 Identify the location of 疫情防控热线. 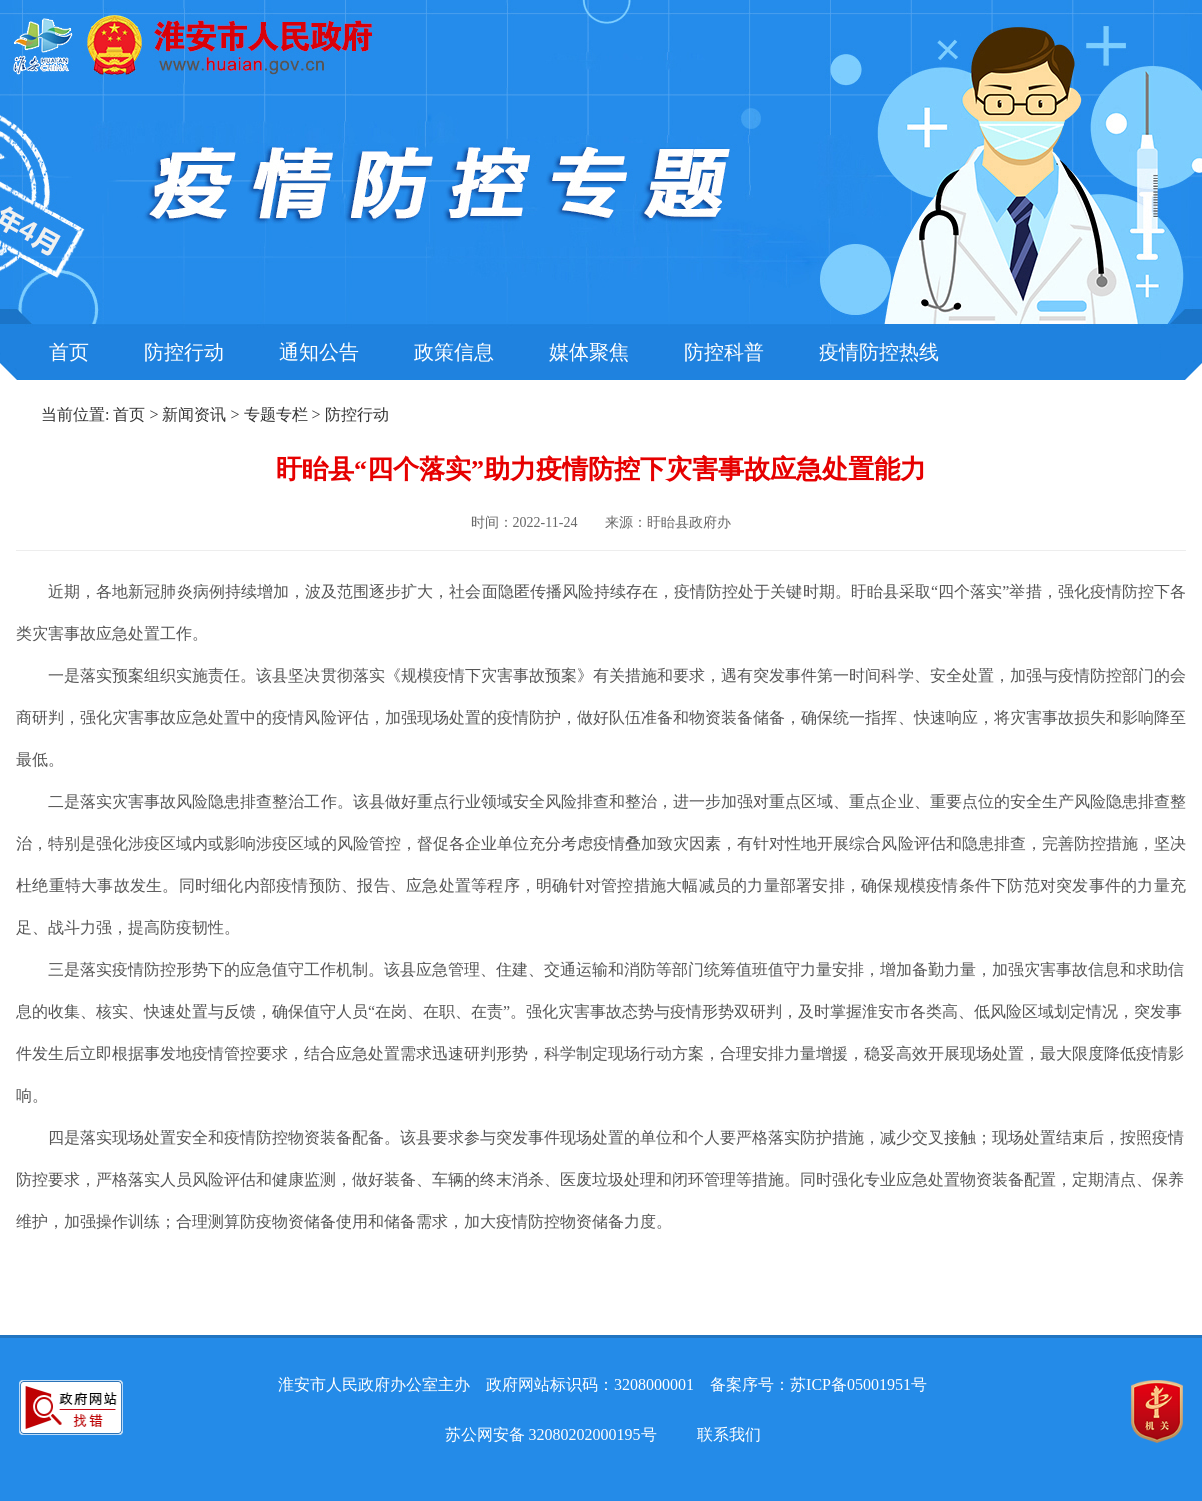
(879, 352).